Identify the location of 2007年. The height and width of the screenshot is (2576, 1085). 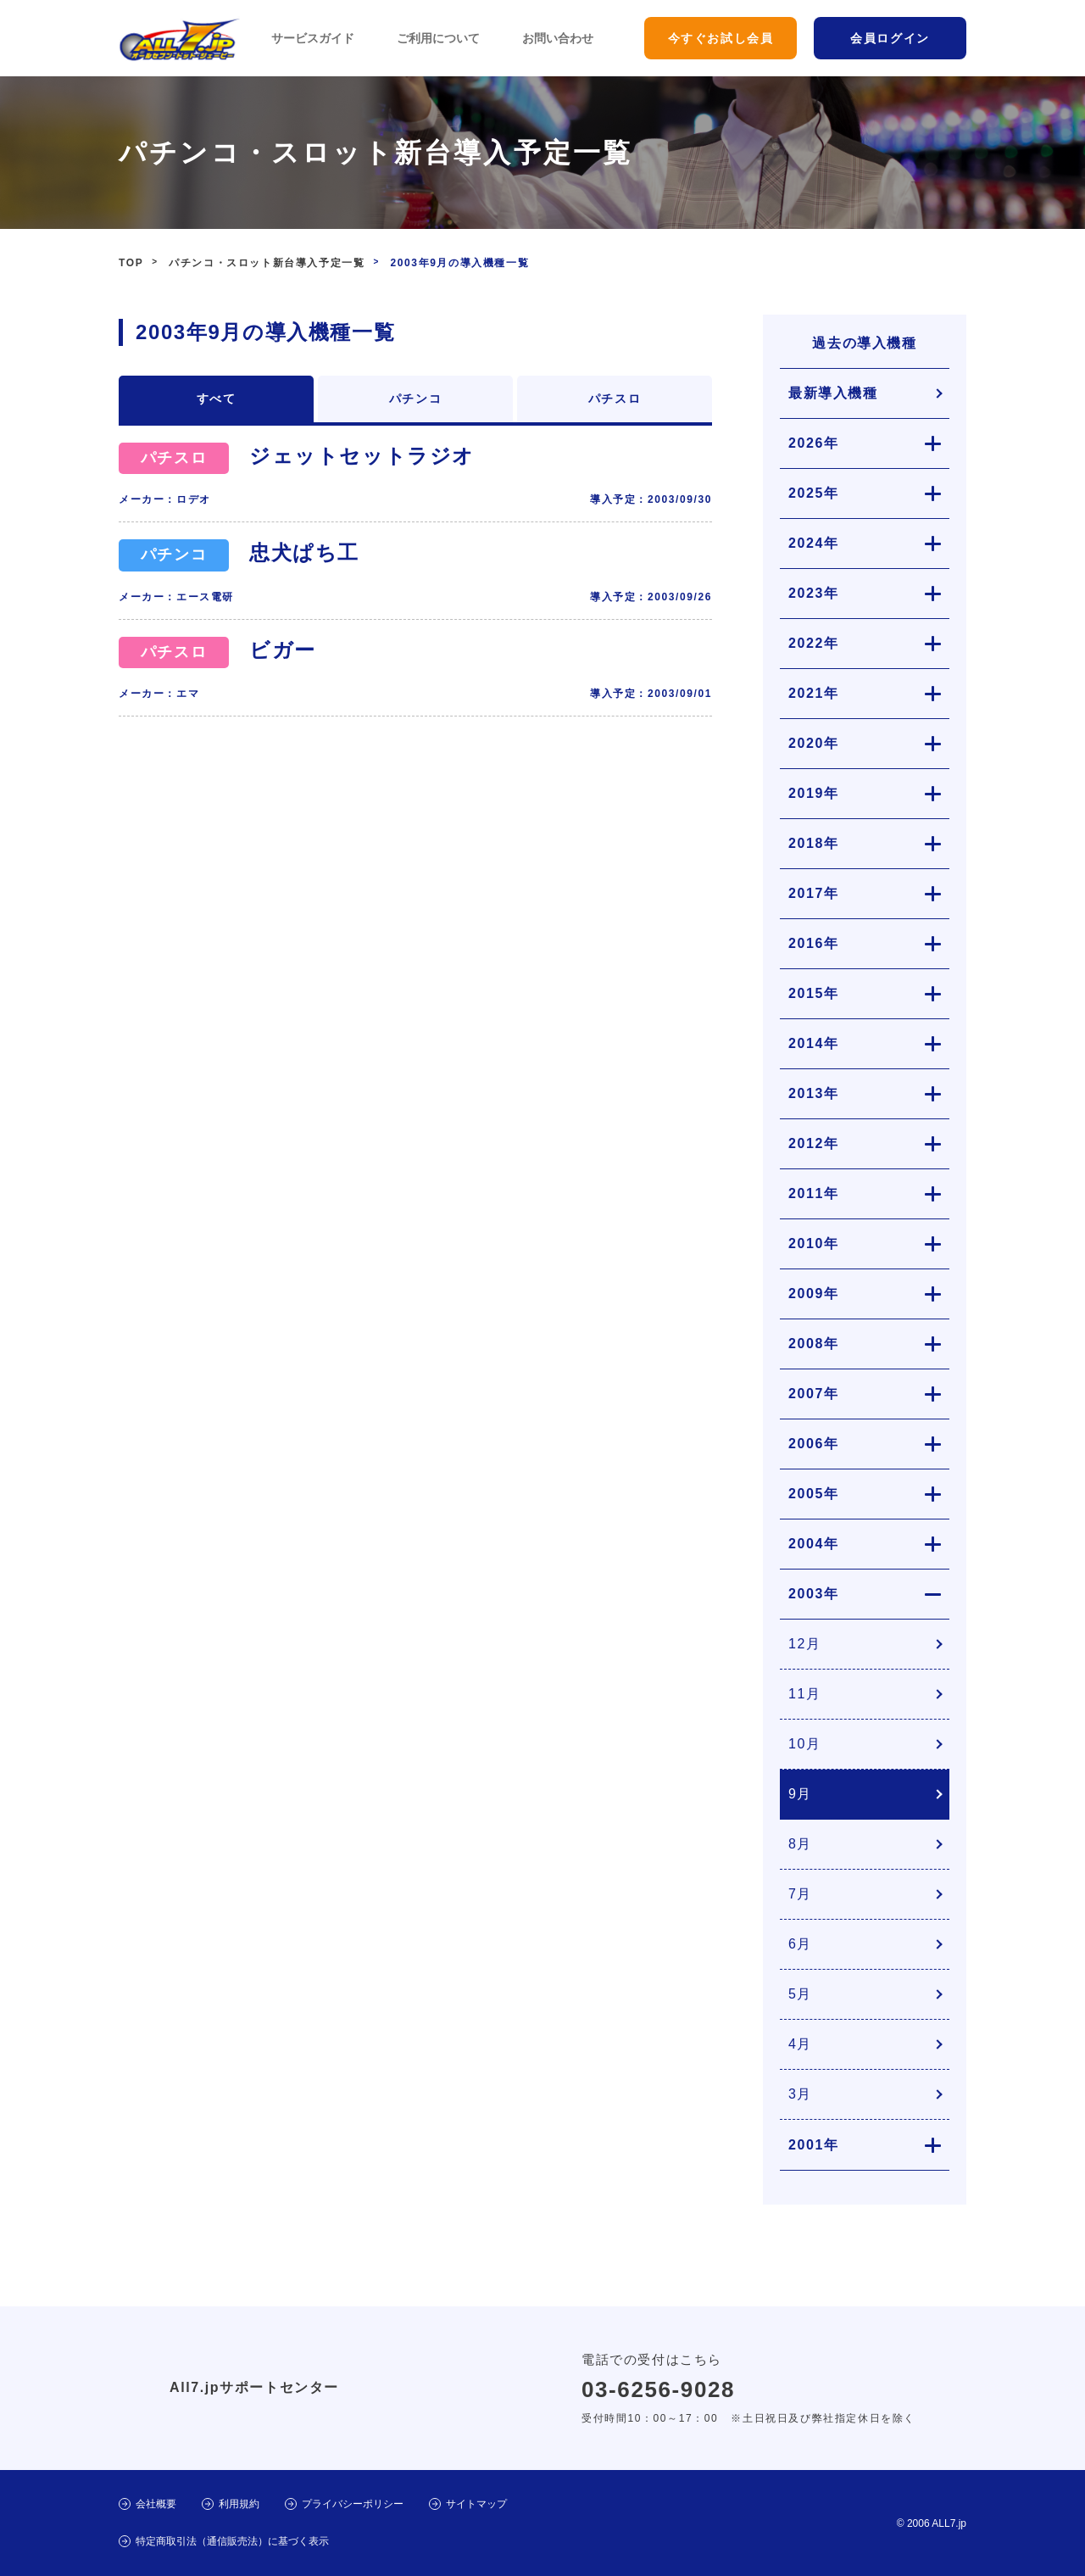
(813, 1393).